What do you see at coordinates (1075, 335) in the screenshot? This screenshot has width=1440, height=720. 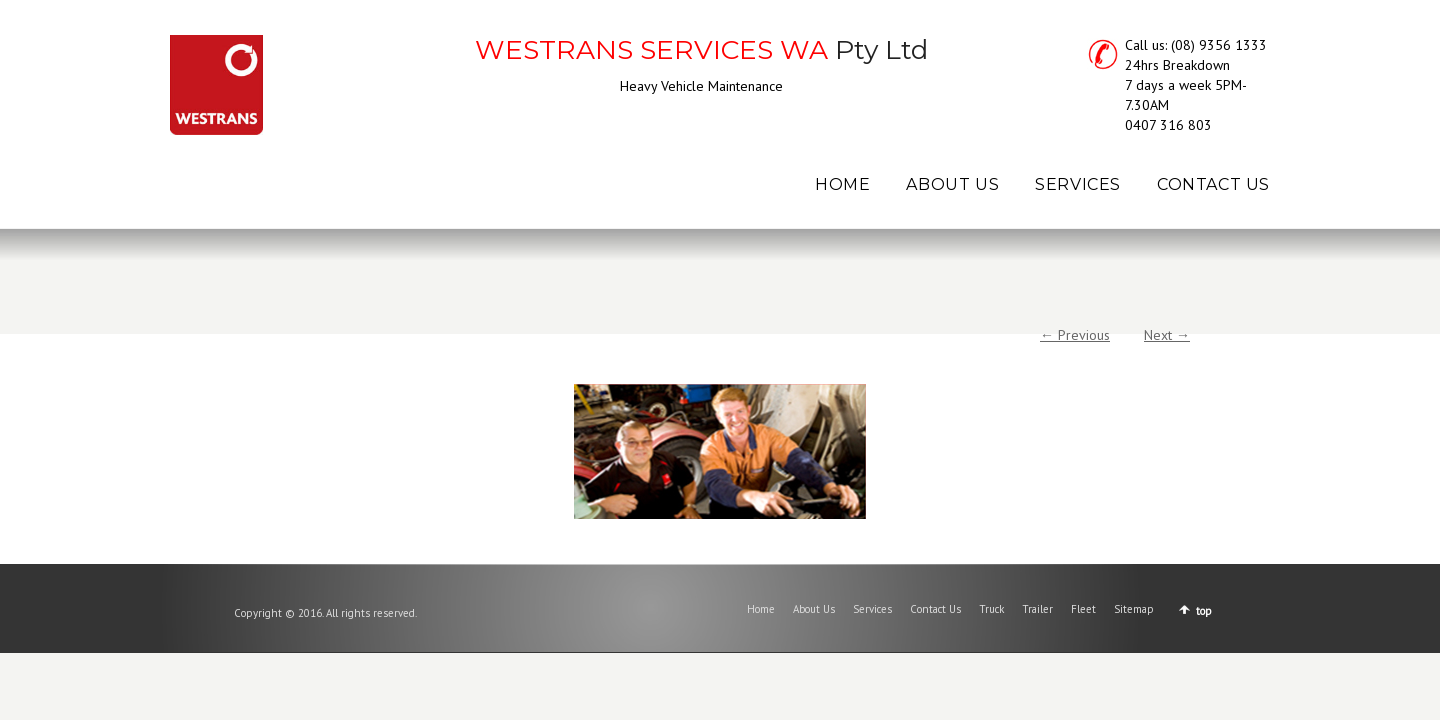 I see `← Previous` at bounding box center [1075, 335].